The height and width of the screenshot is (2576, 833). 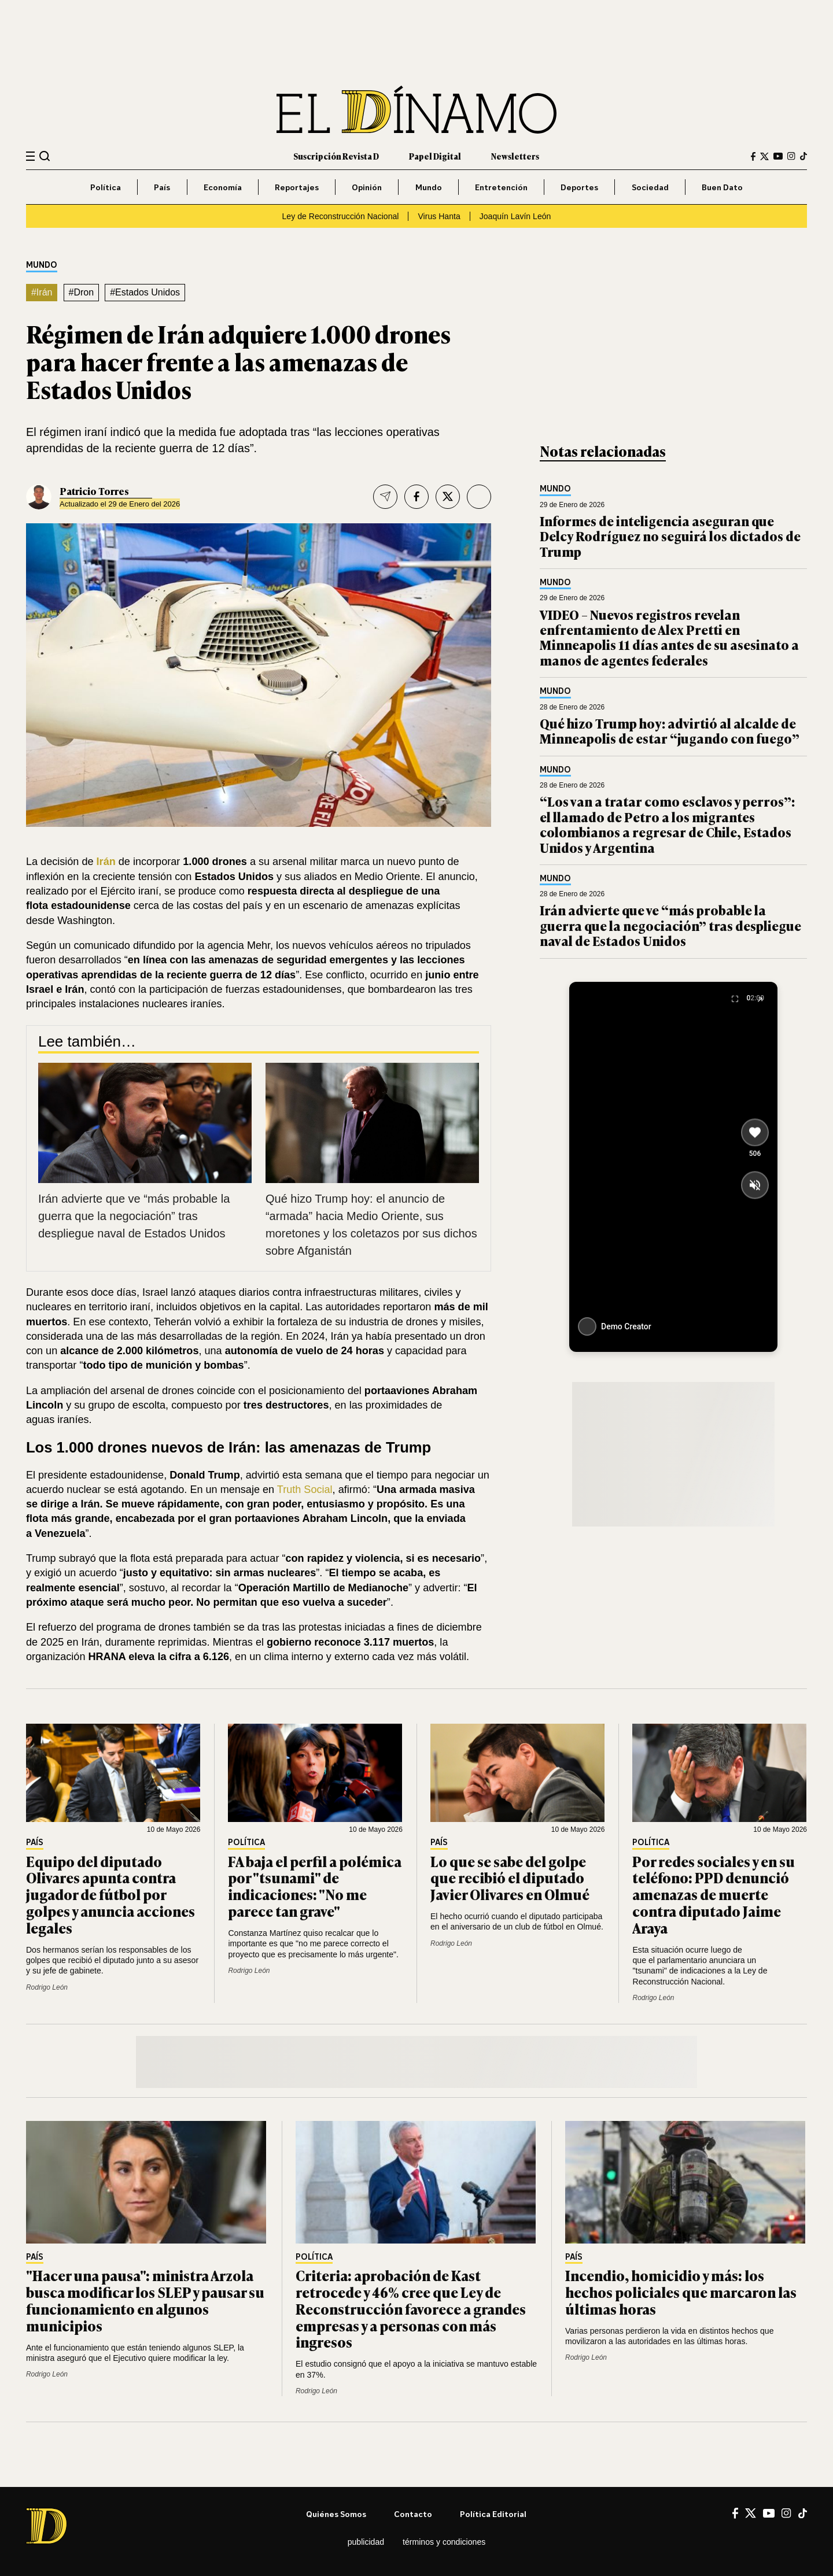 What do you see at coordinates (501, 187) in the screenshot?
I see `Entretención` at bounding box center [501, 187].